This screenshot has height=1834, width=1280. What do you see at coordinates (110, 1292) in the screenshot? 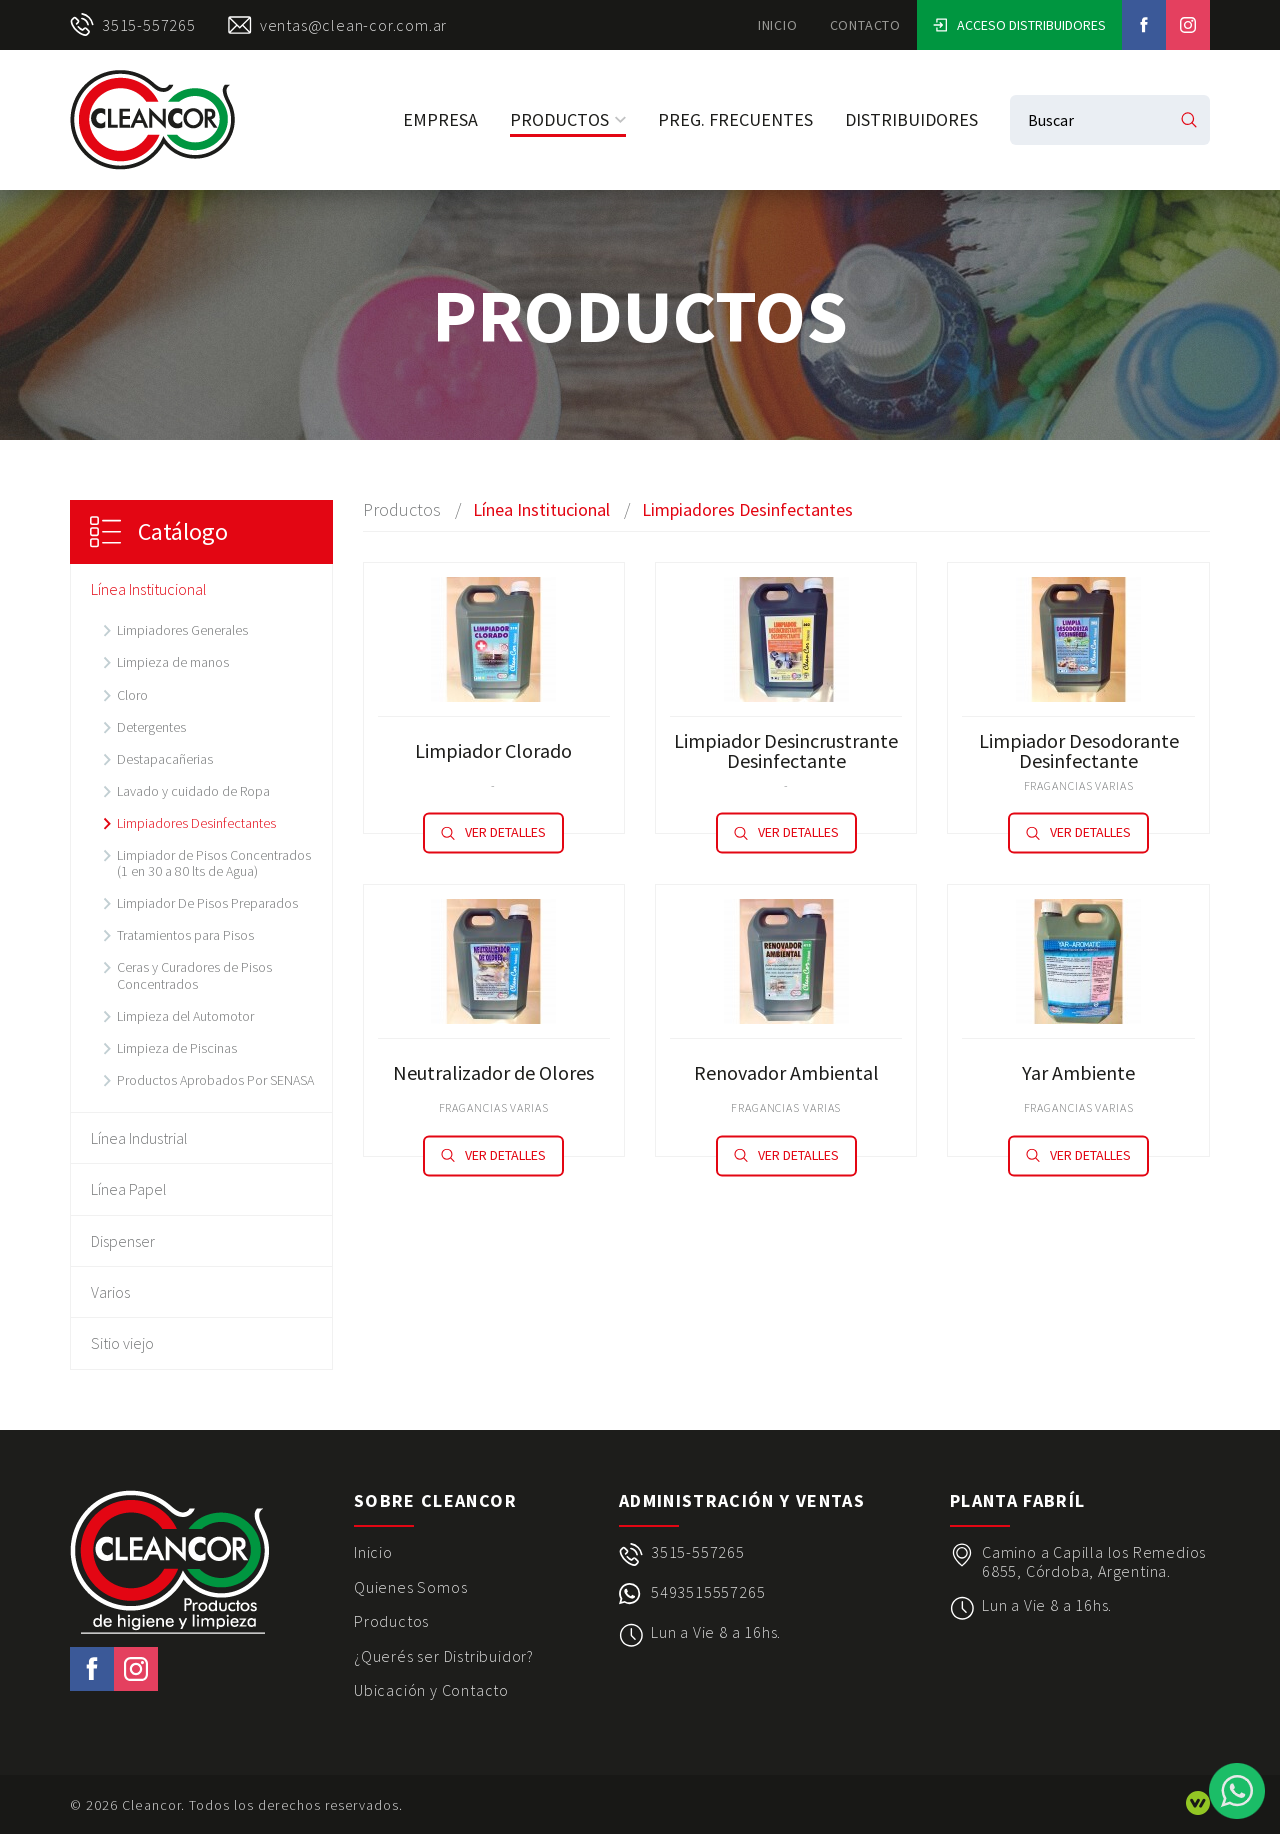
I see `Varios` at bounding box center [110, 1292].